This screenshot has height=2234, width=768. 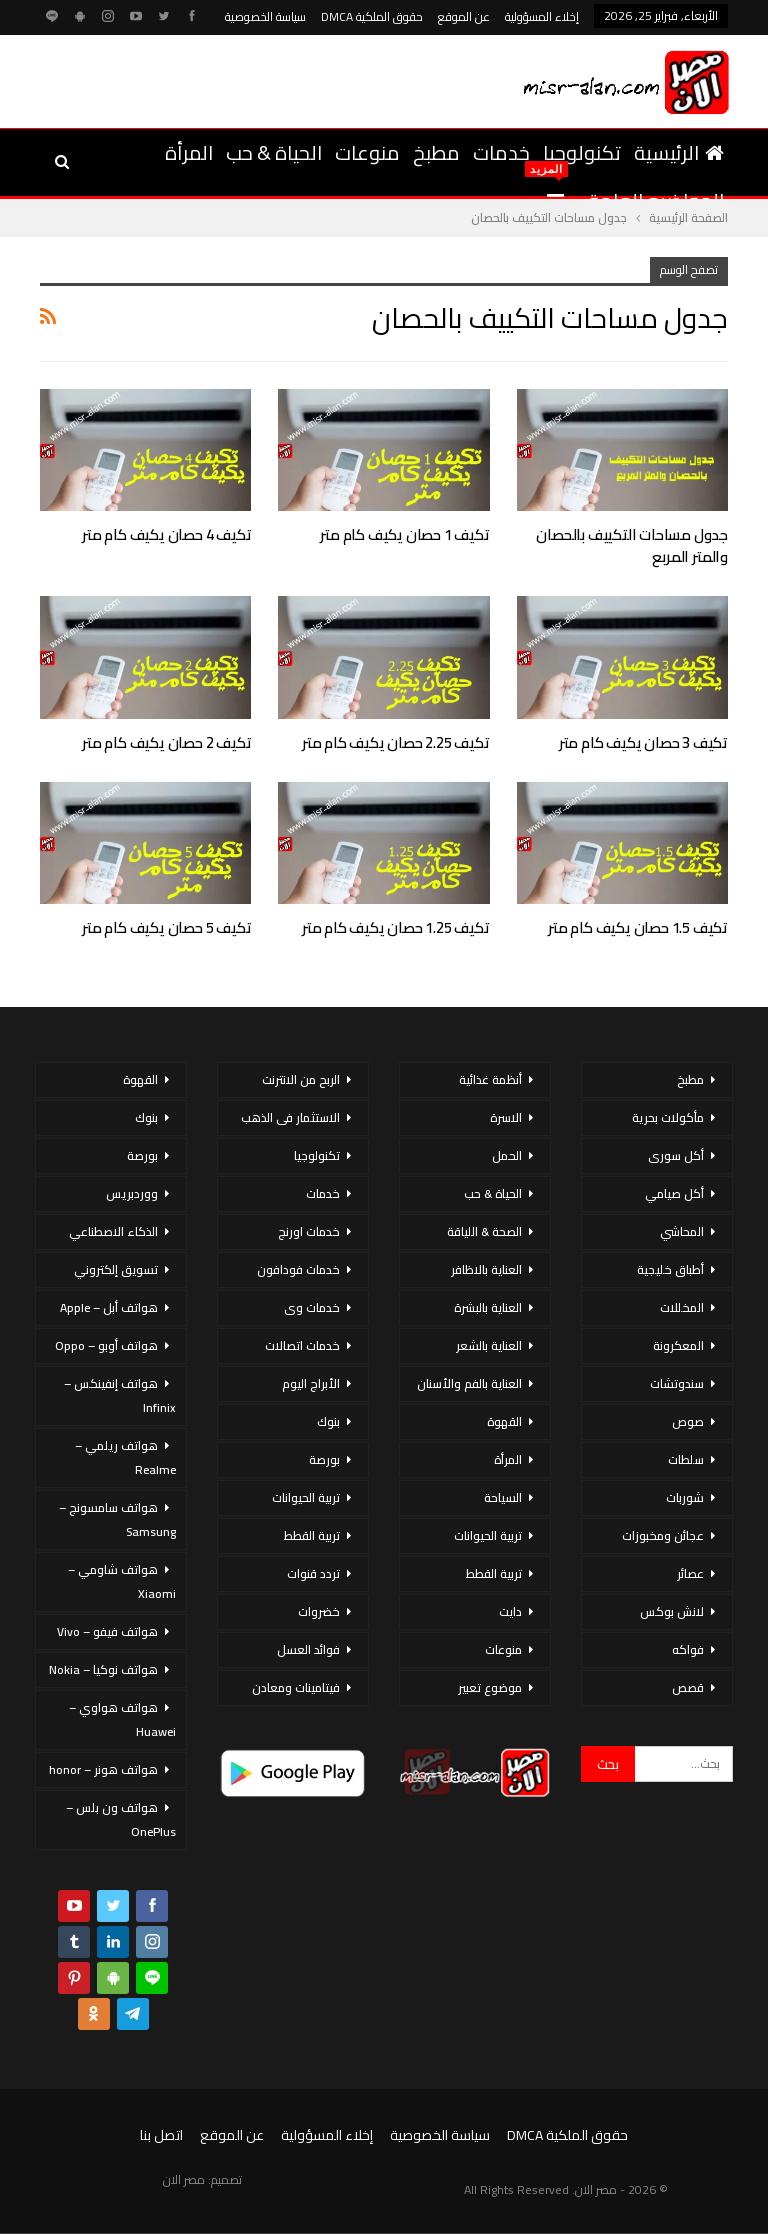 I want to click on إخلاء المسؤولية, so click(x=542, y=16).